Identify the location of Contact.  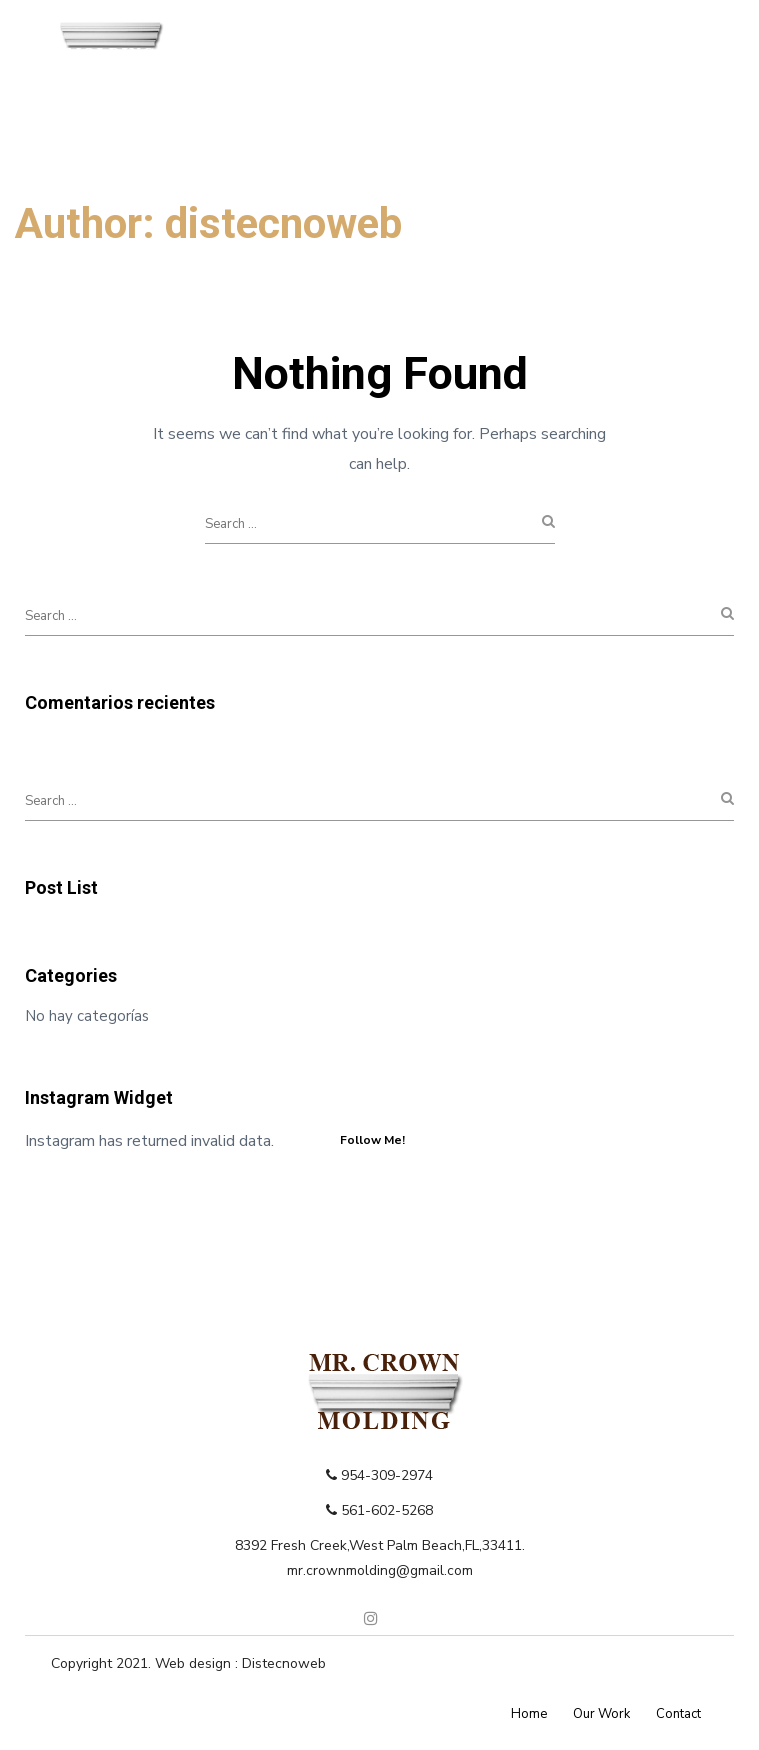
(678, 1714).